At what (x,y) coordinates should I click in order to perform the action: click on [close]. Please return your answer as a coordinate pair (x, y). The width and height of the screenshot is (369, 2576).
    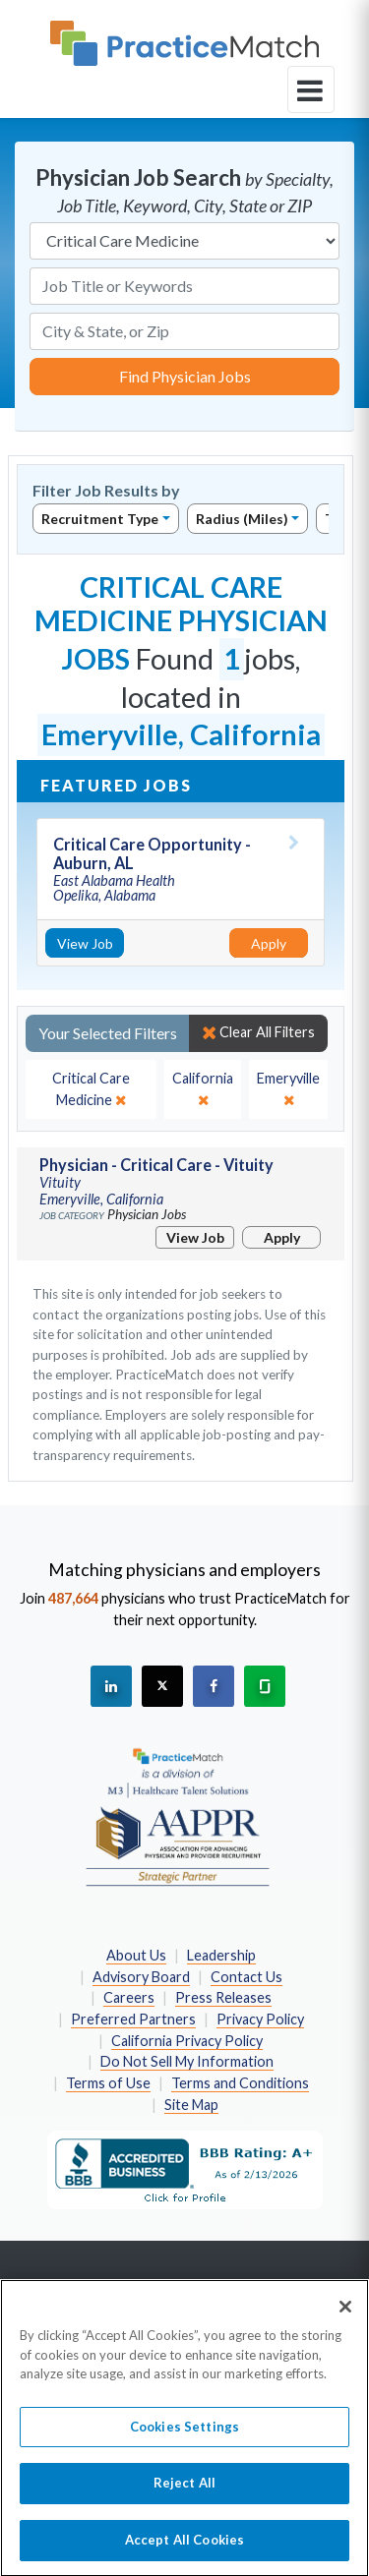
    Looking at the image, I should click on (91, 1089).